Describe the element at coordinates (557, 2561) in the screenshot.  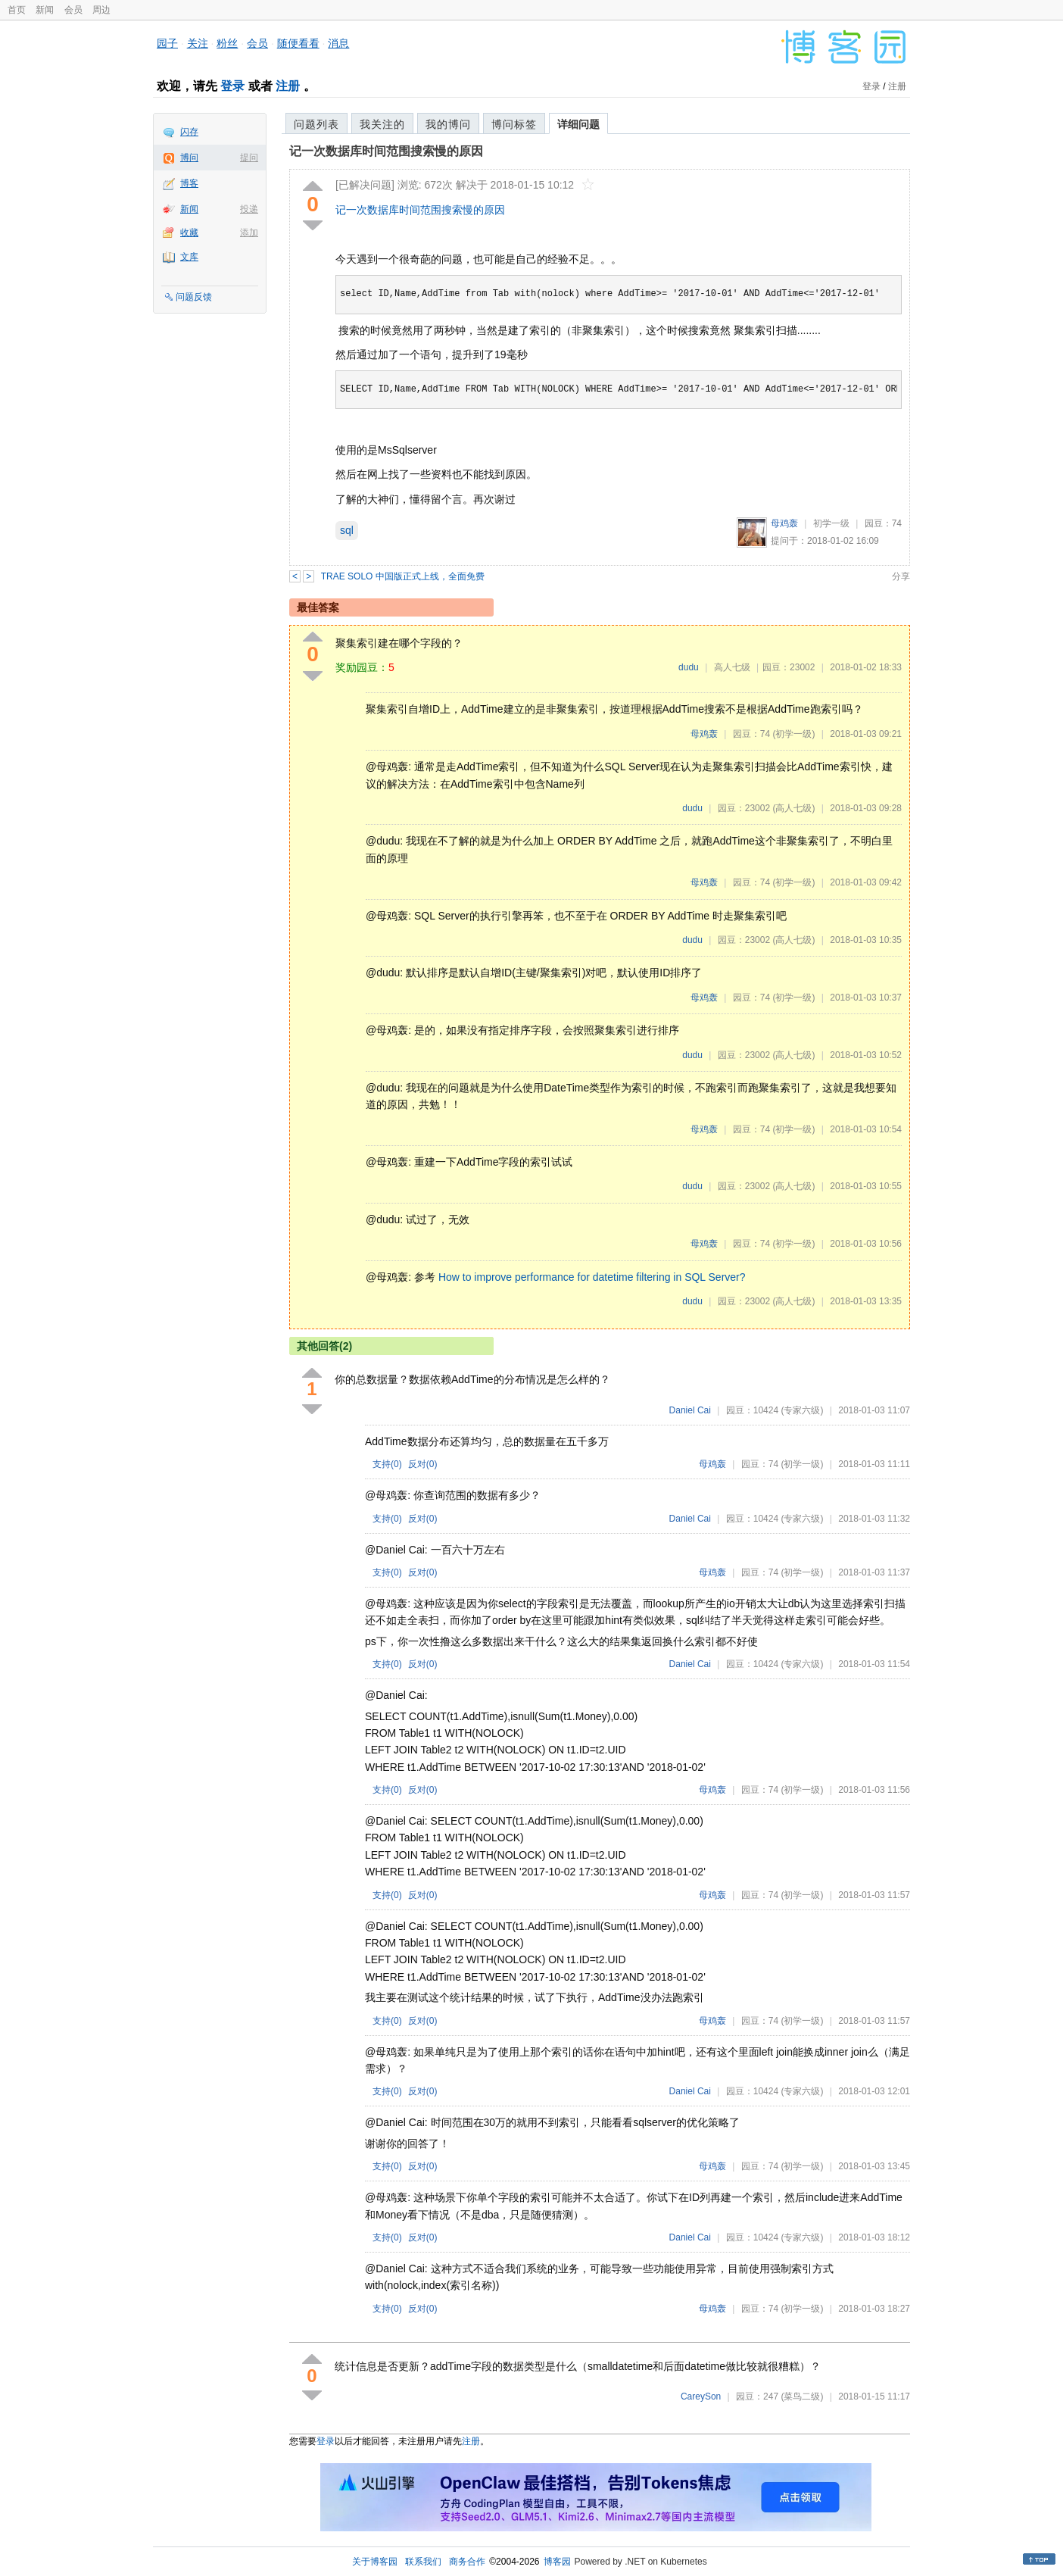
I see `博客园` at that location.